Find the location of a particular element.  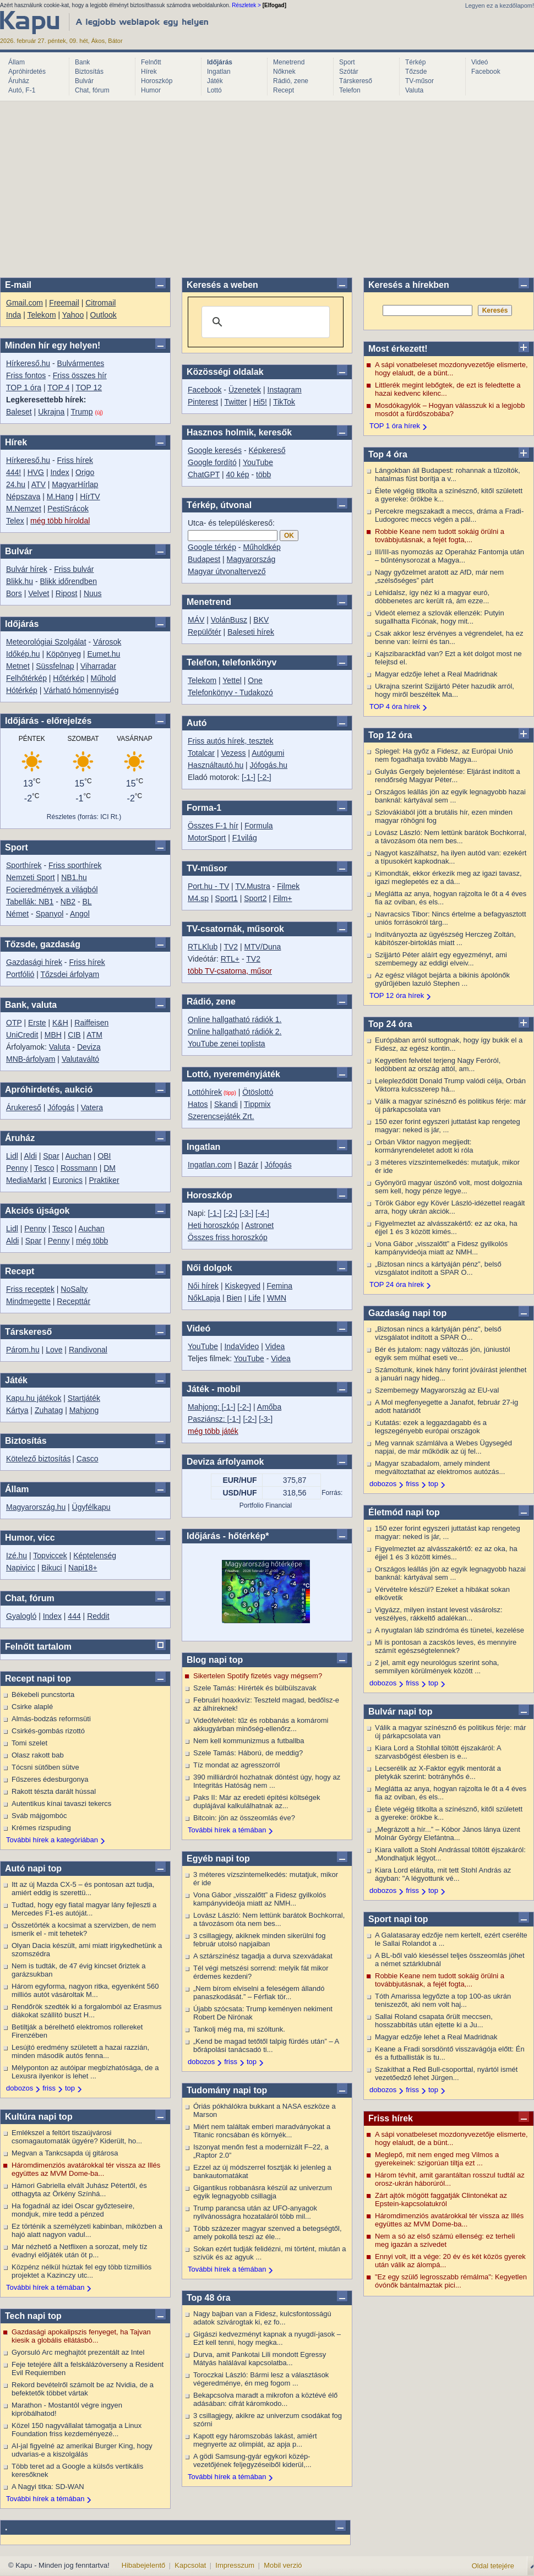

Hatos is located at coordinates (198, 1104).